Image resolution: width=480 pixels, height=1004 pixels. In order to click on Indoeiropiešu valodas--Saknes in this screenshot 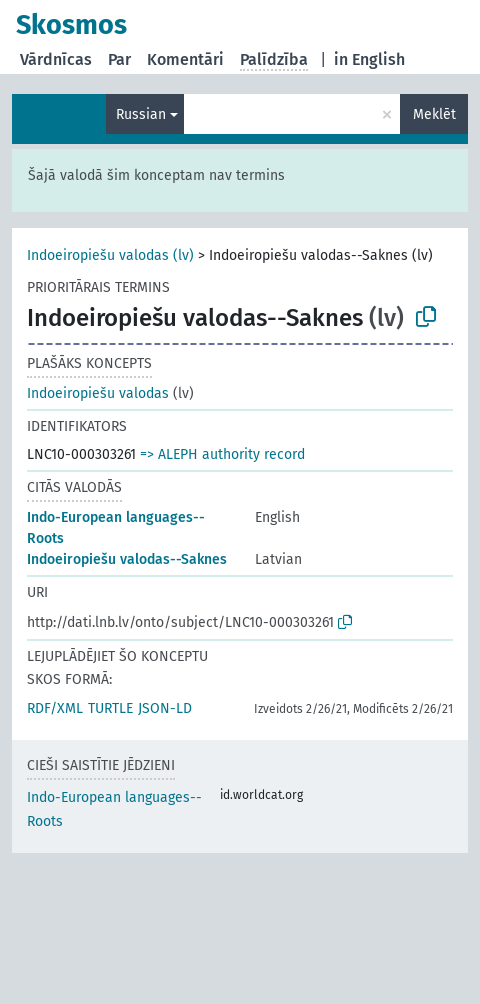, I will do `click(127, 559)`.